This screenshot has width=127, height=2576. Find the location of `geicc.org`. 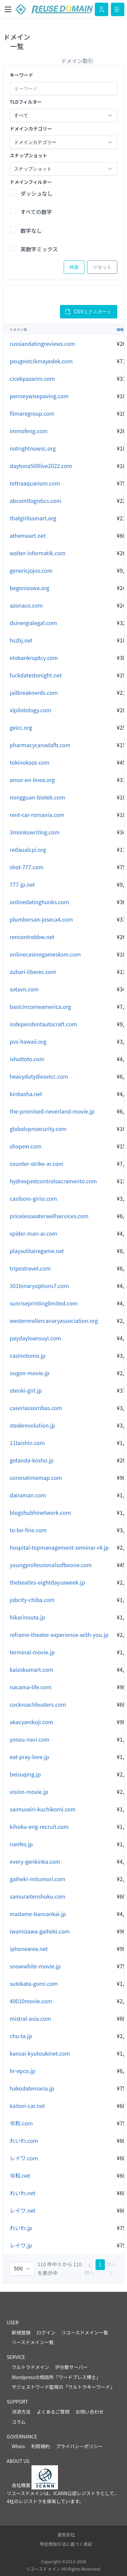

geicc.org is located at coordinates (21, 727).